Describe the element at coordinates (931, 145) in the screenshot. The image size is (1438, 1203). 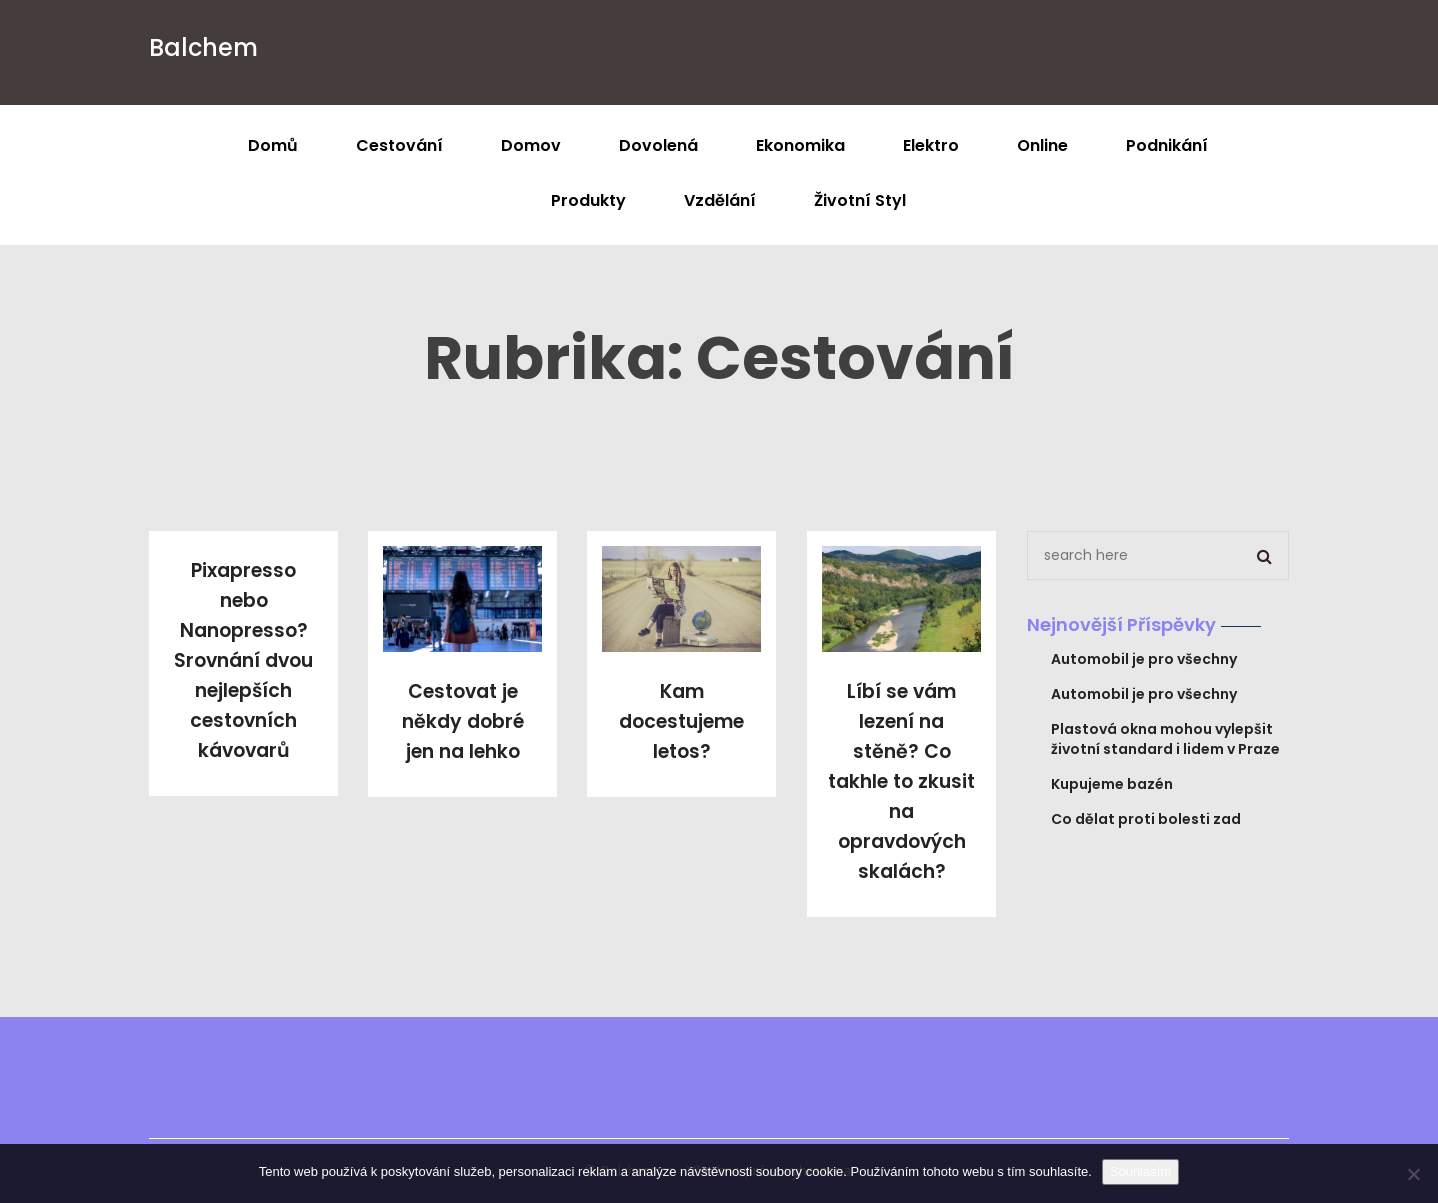
I see `Elektro` at that location.